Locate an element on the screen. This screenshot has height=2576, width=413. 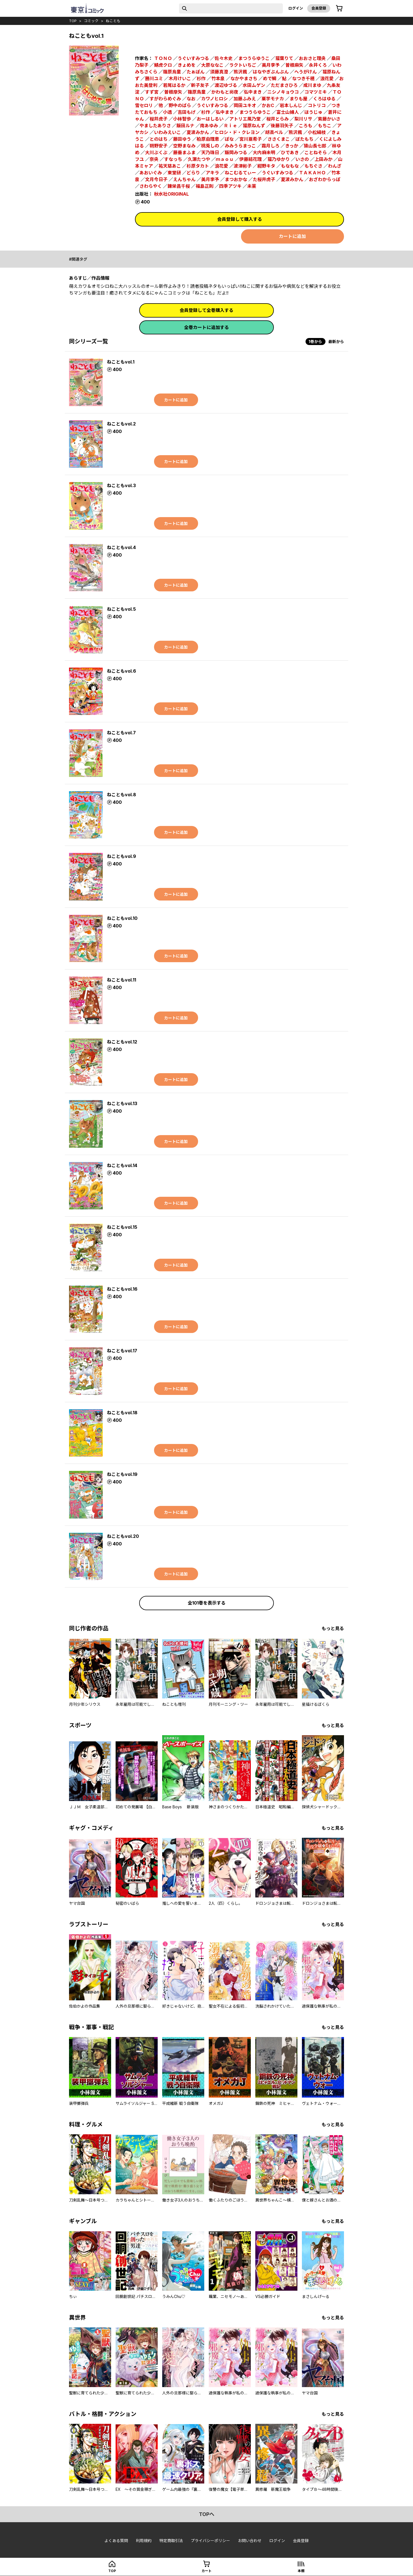
ｍａｏｕ is located at coordinates (225, 159).